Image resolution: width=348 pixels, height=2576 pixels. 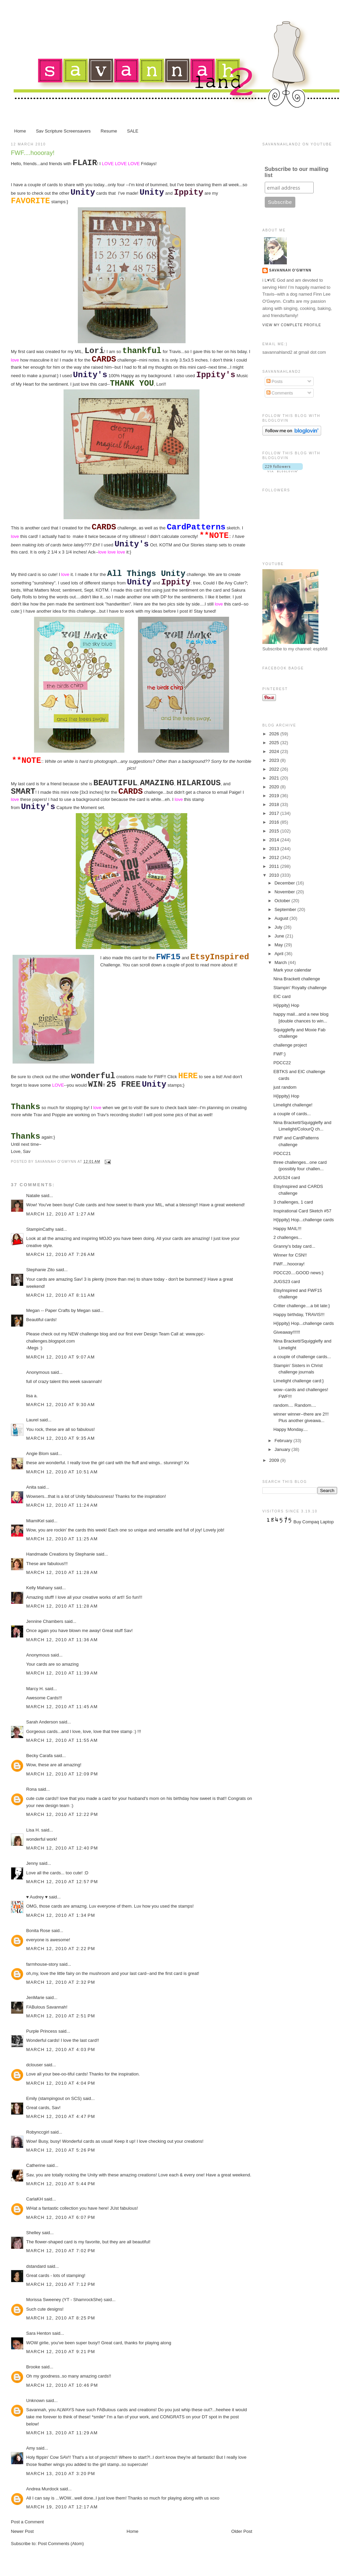 I want to click on Megan -- Paper Crafts by Megan, so click(x=58, y=1310).